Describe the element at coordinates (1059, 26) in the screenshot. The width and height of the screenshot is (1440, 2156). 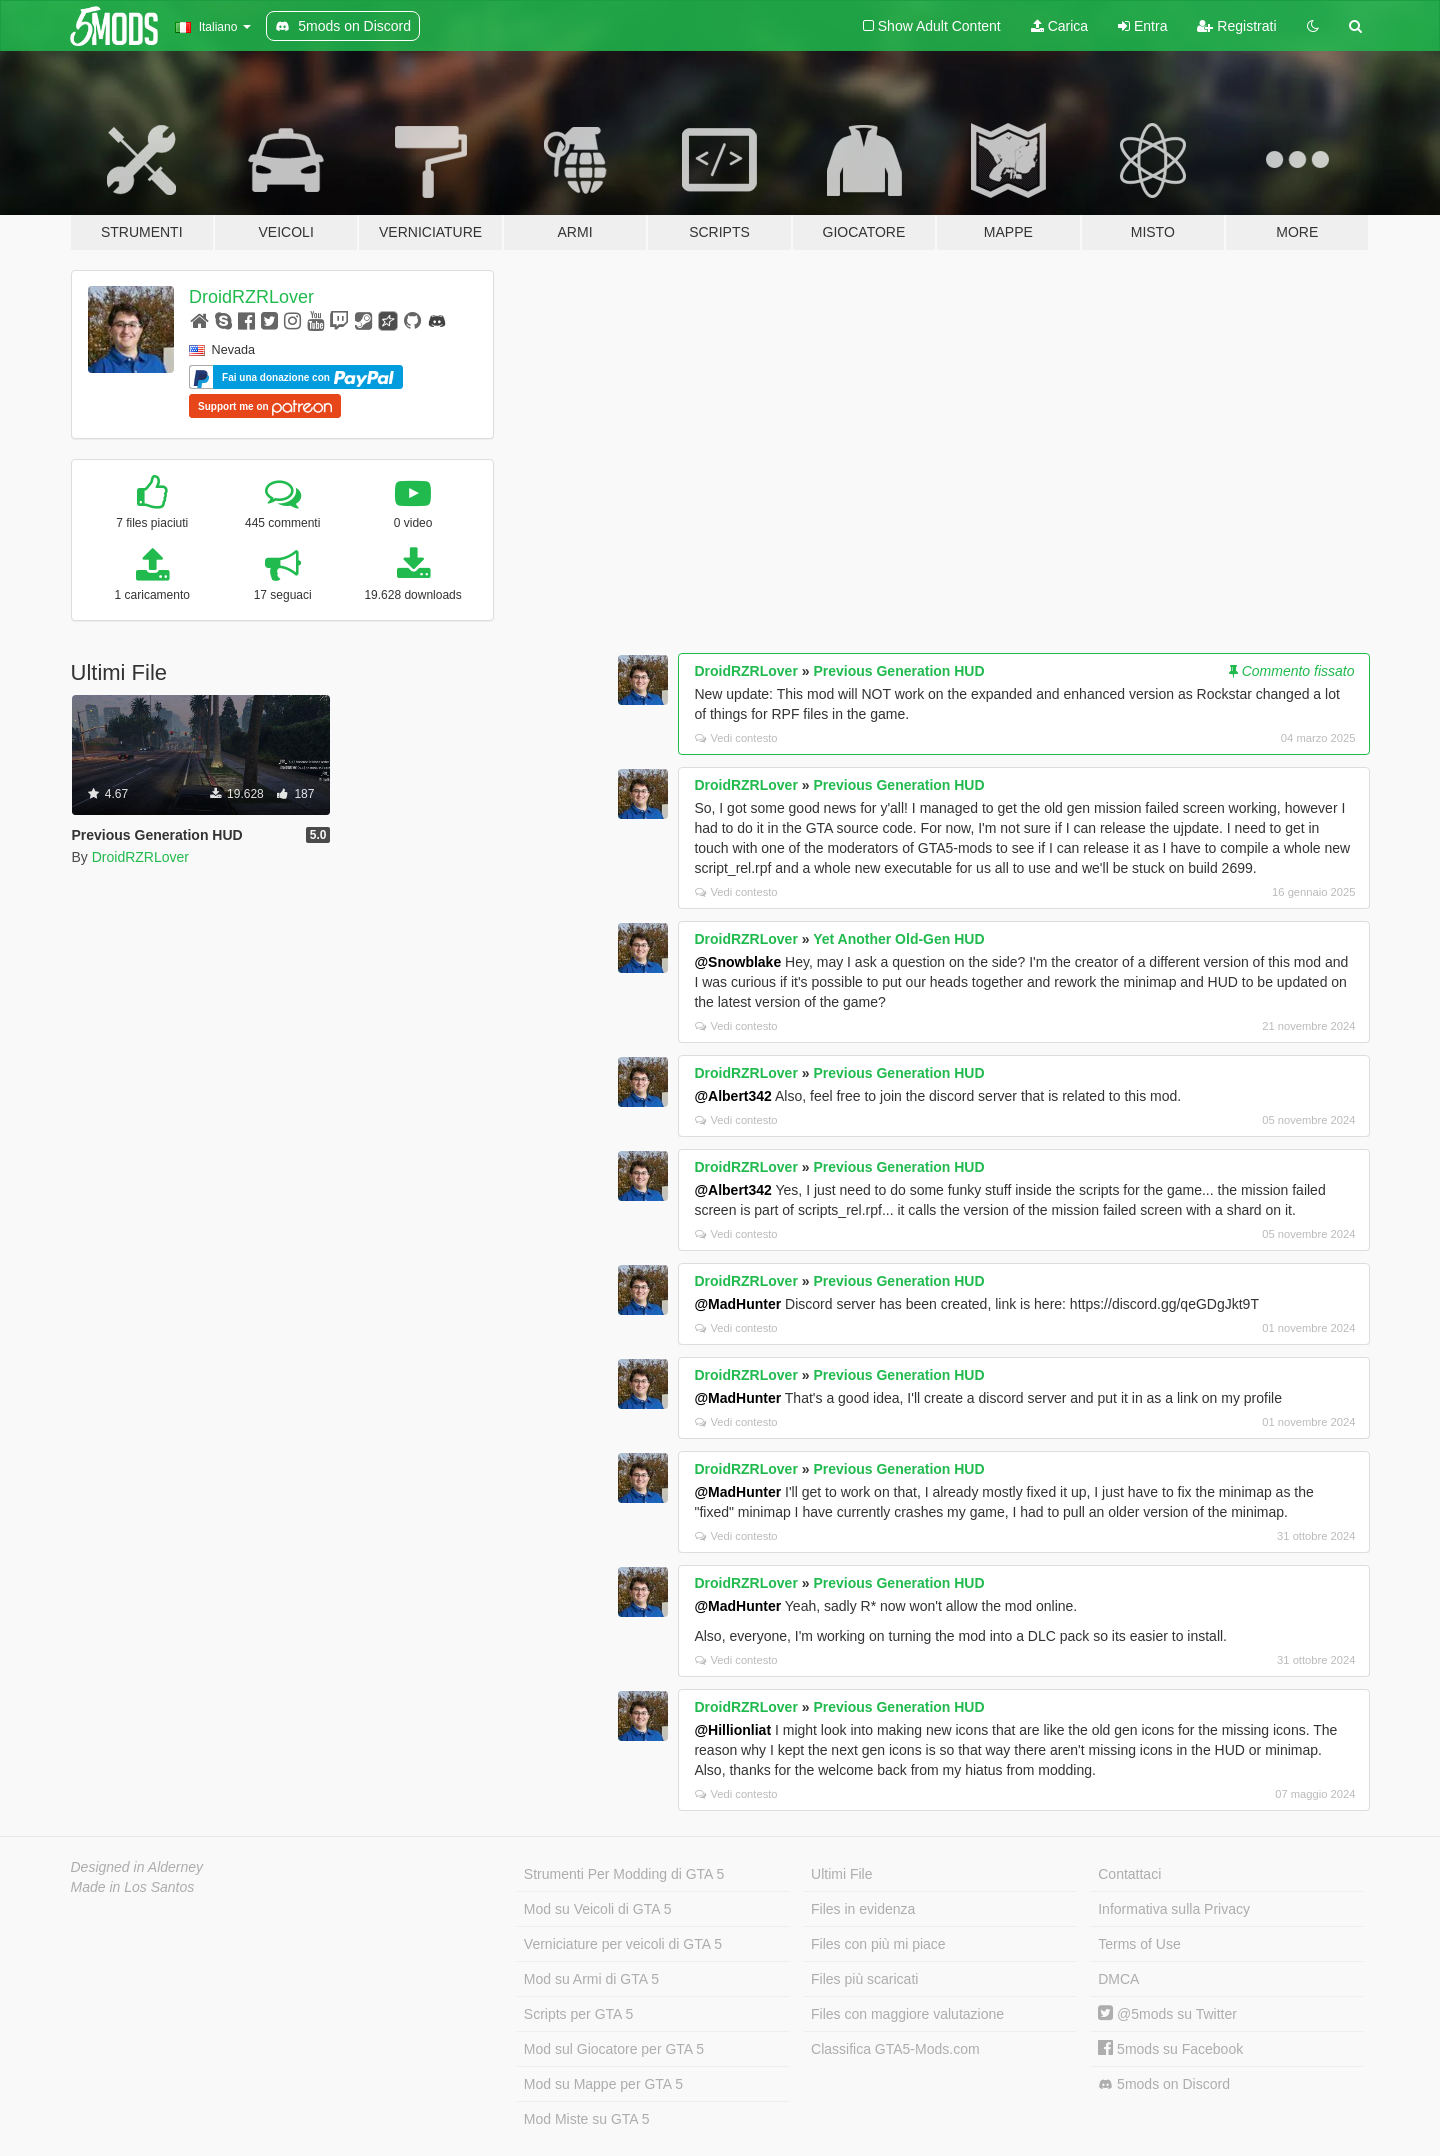
I see `Carica` at that location.